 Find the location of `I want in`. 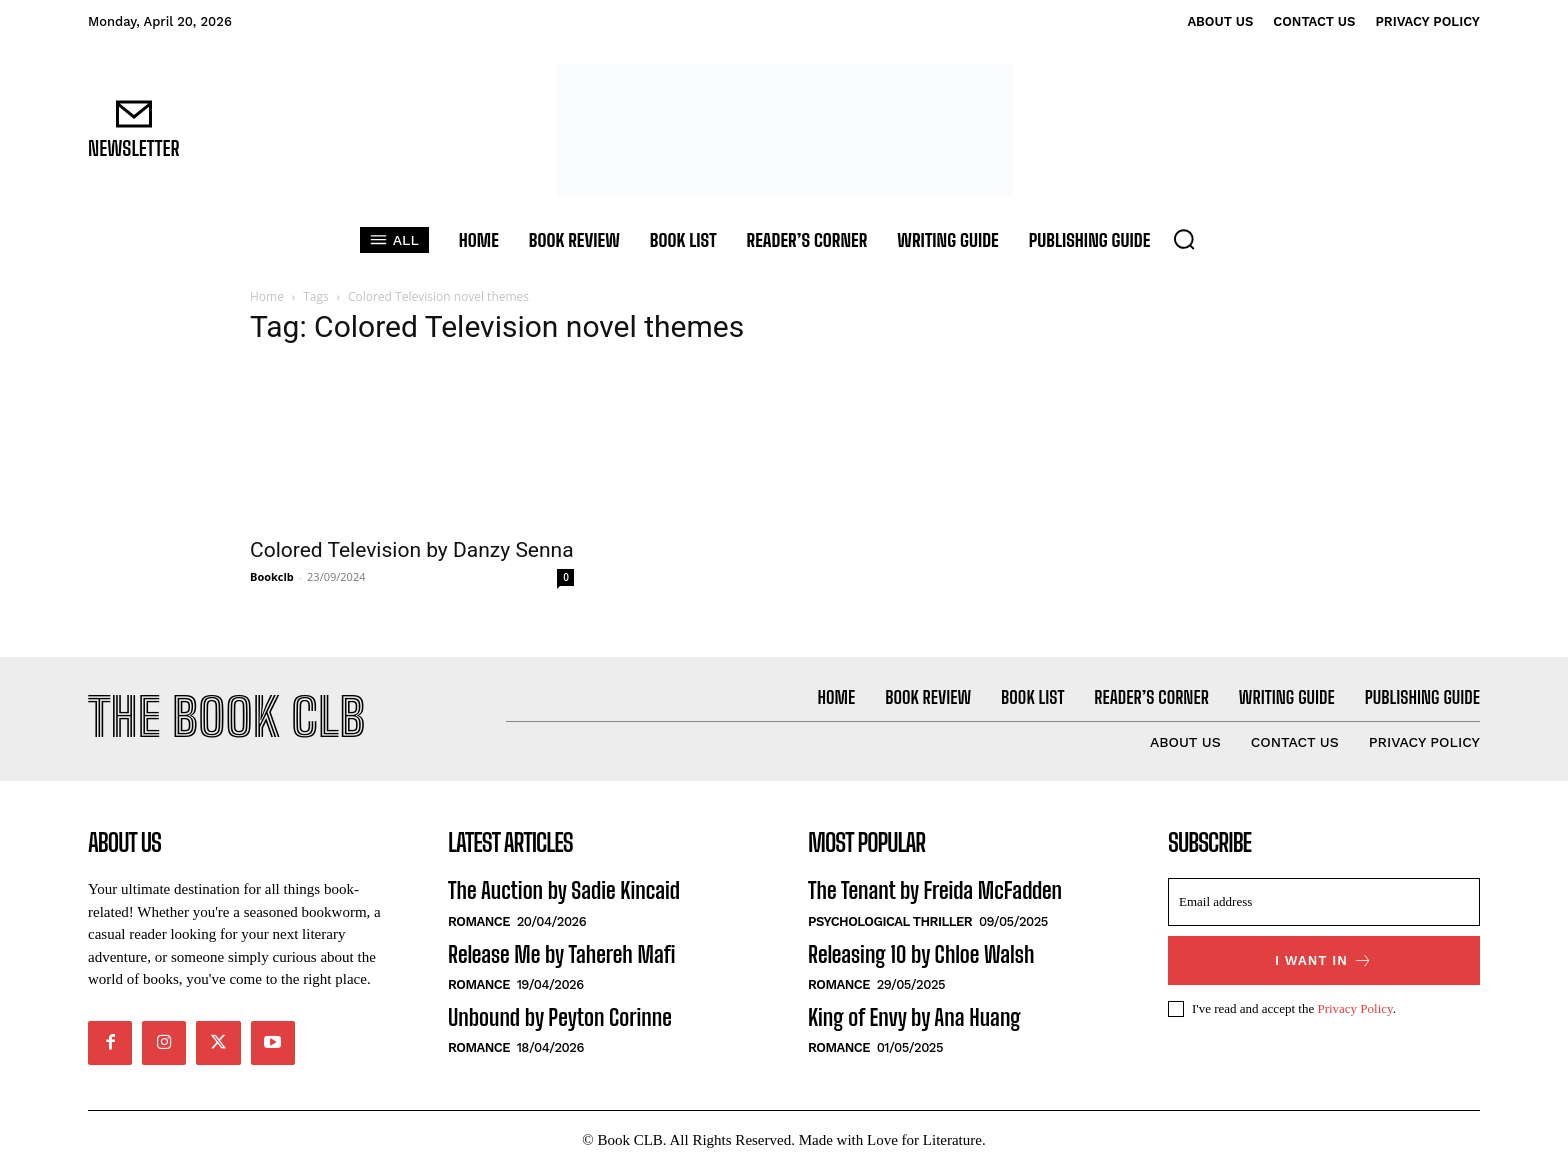

I want in is located at coordinates (1324, 963).